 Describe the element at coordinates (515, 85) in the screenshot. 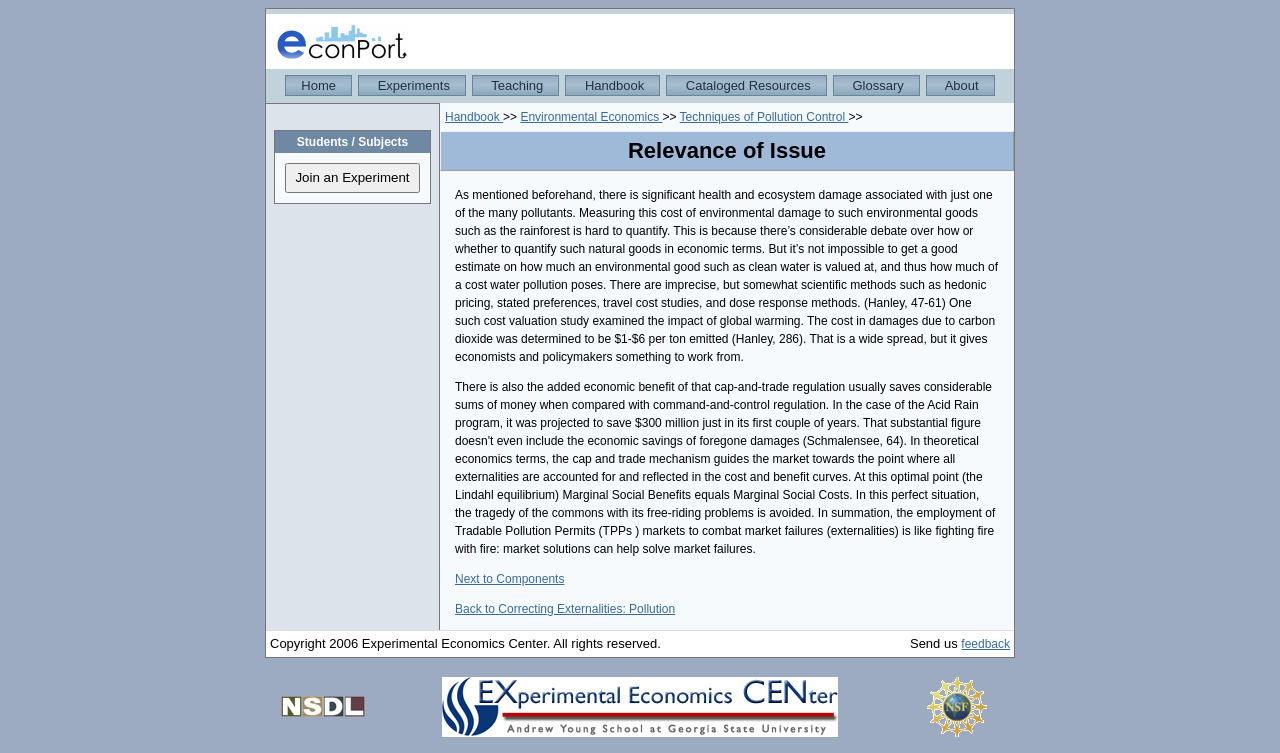

I see `Teaching` at that location.